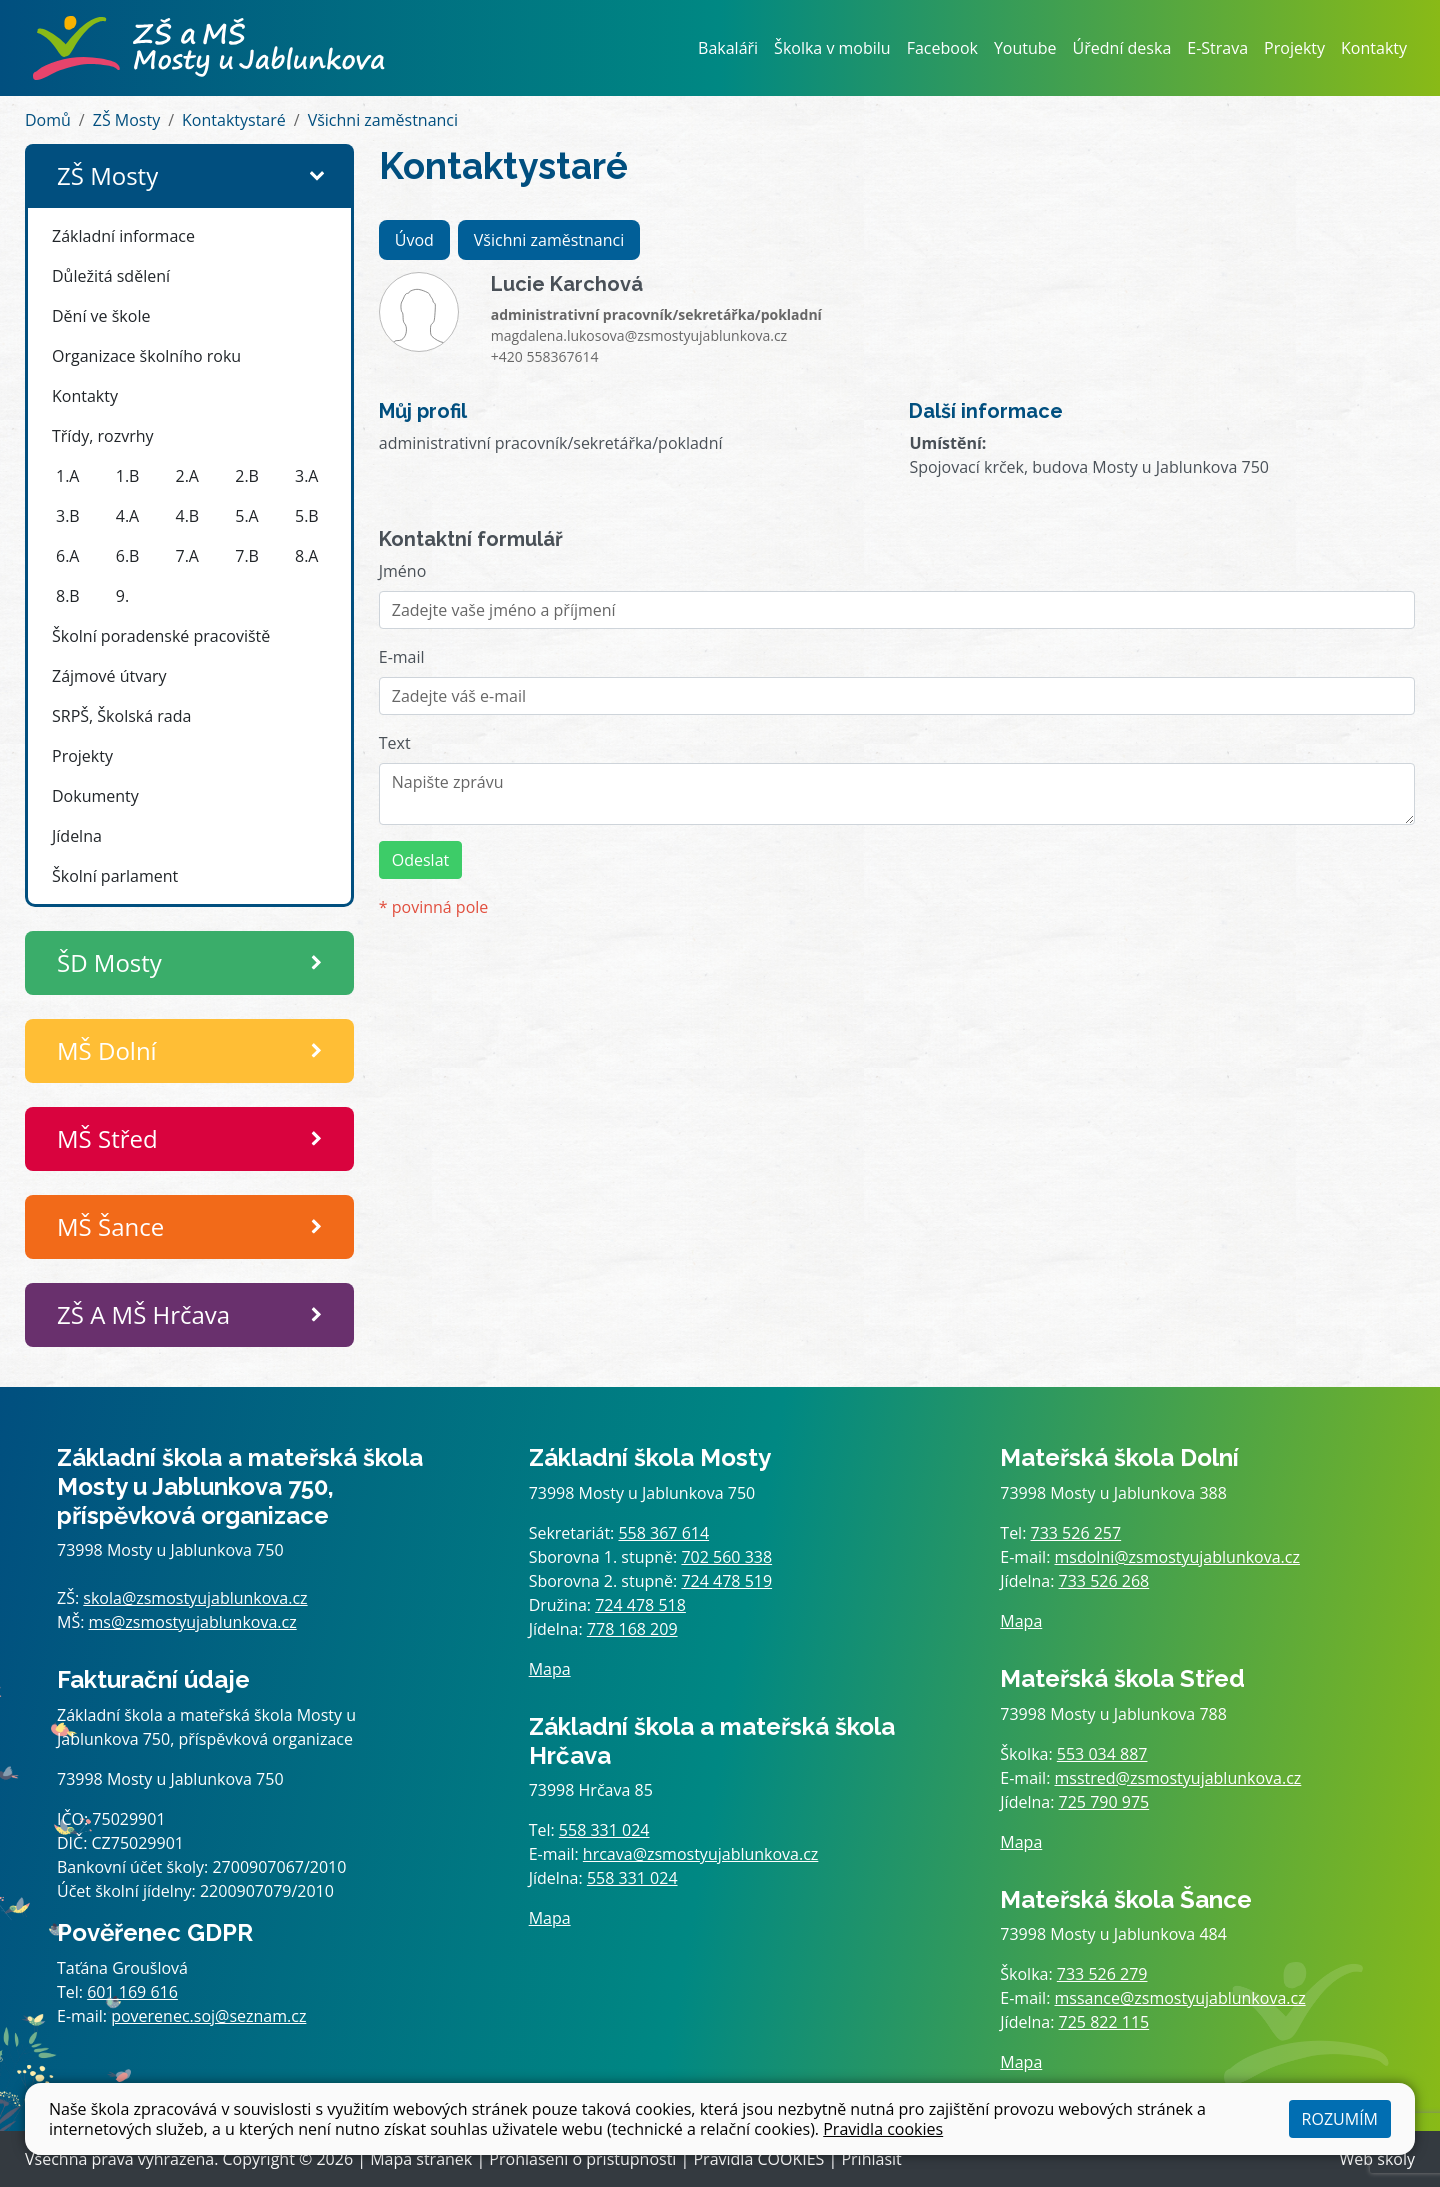 This screenshot has width=1440, height=2187. What do you see at coordinates (68, 516) in the screenshot?
I see `3.B` at bounding box center [68, 516].